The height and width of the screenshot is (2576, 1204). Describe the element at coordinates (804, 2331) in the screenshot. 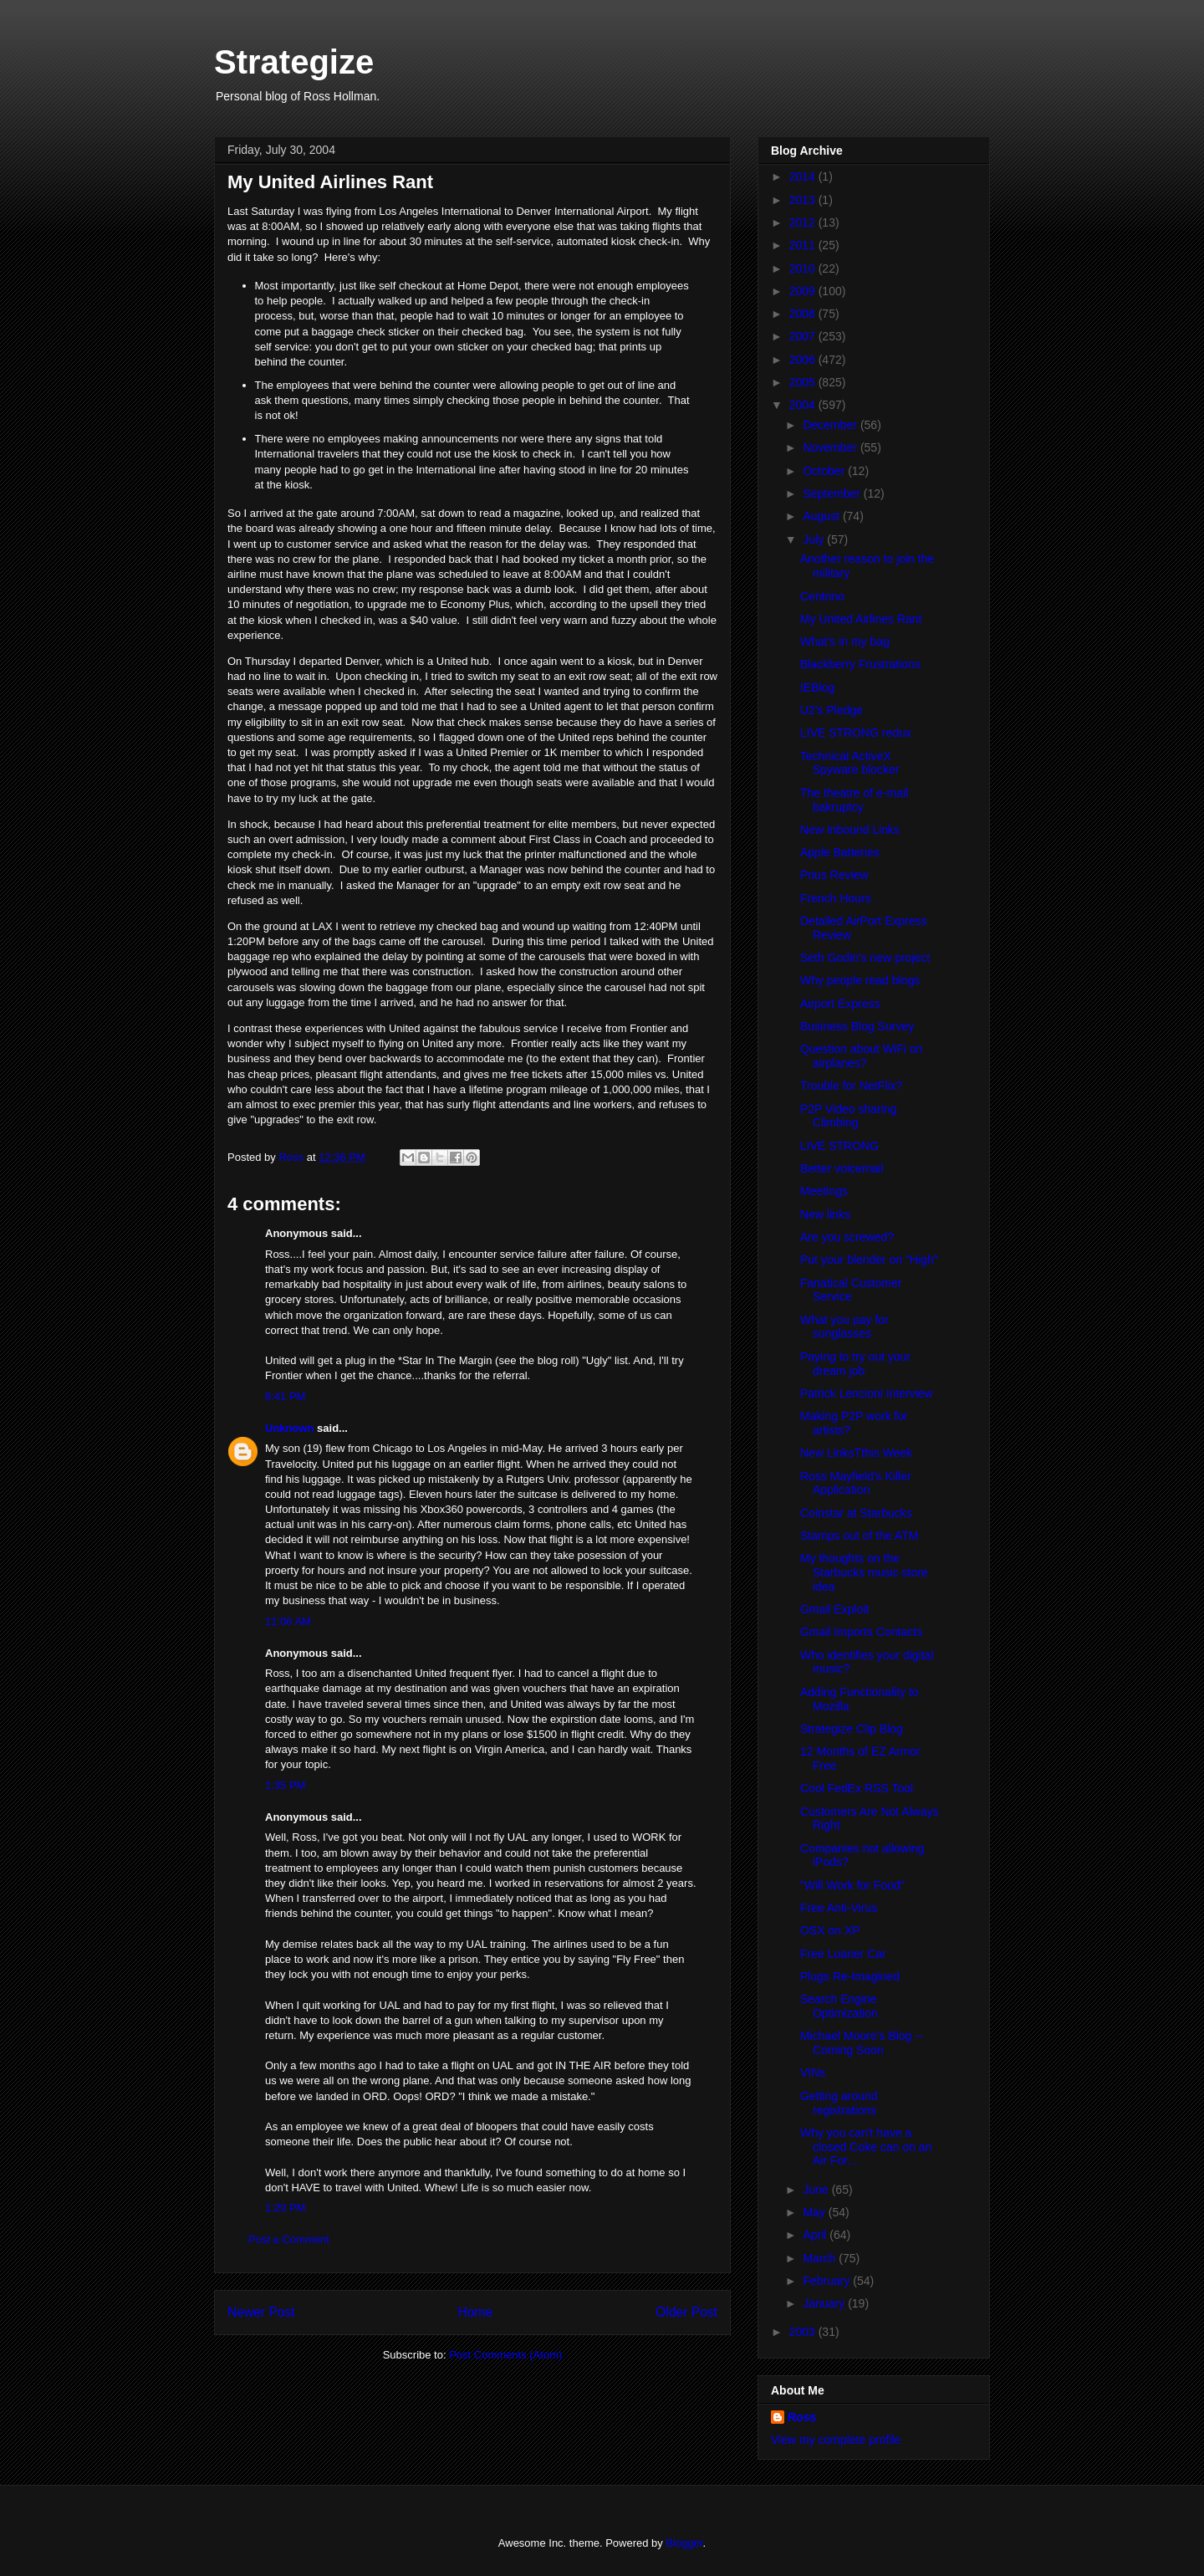

I see `2003` at that location.